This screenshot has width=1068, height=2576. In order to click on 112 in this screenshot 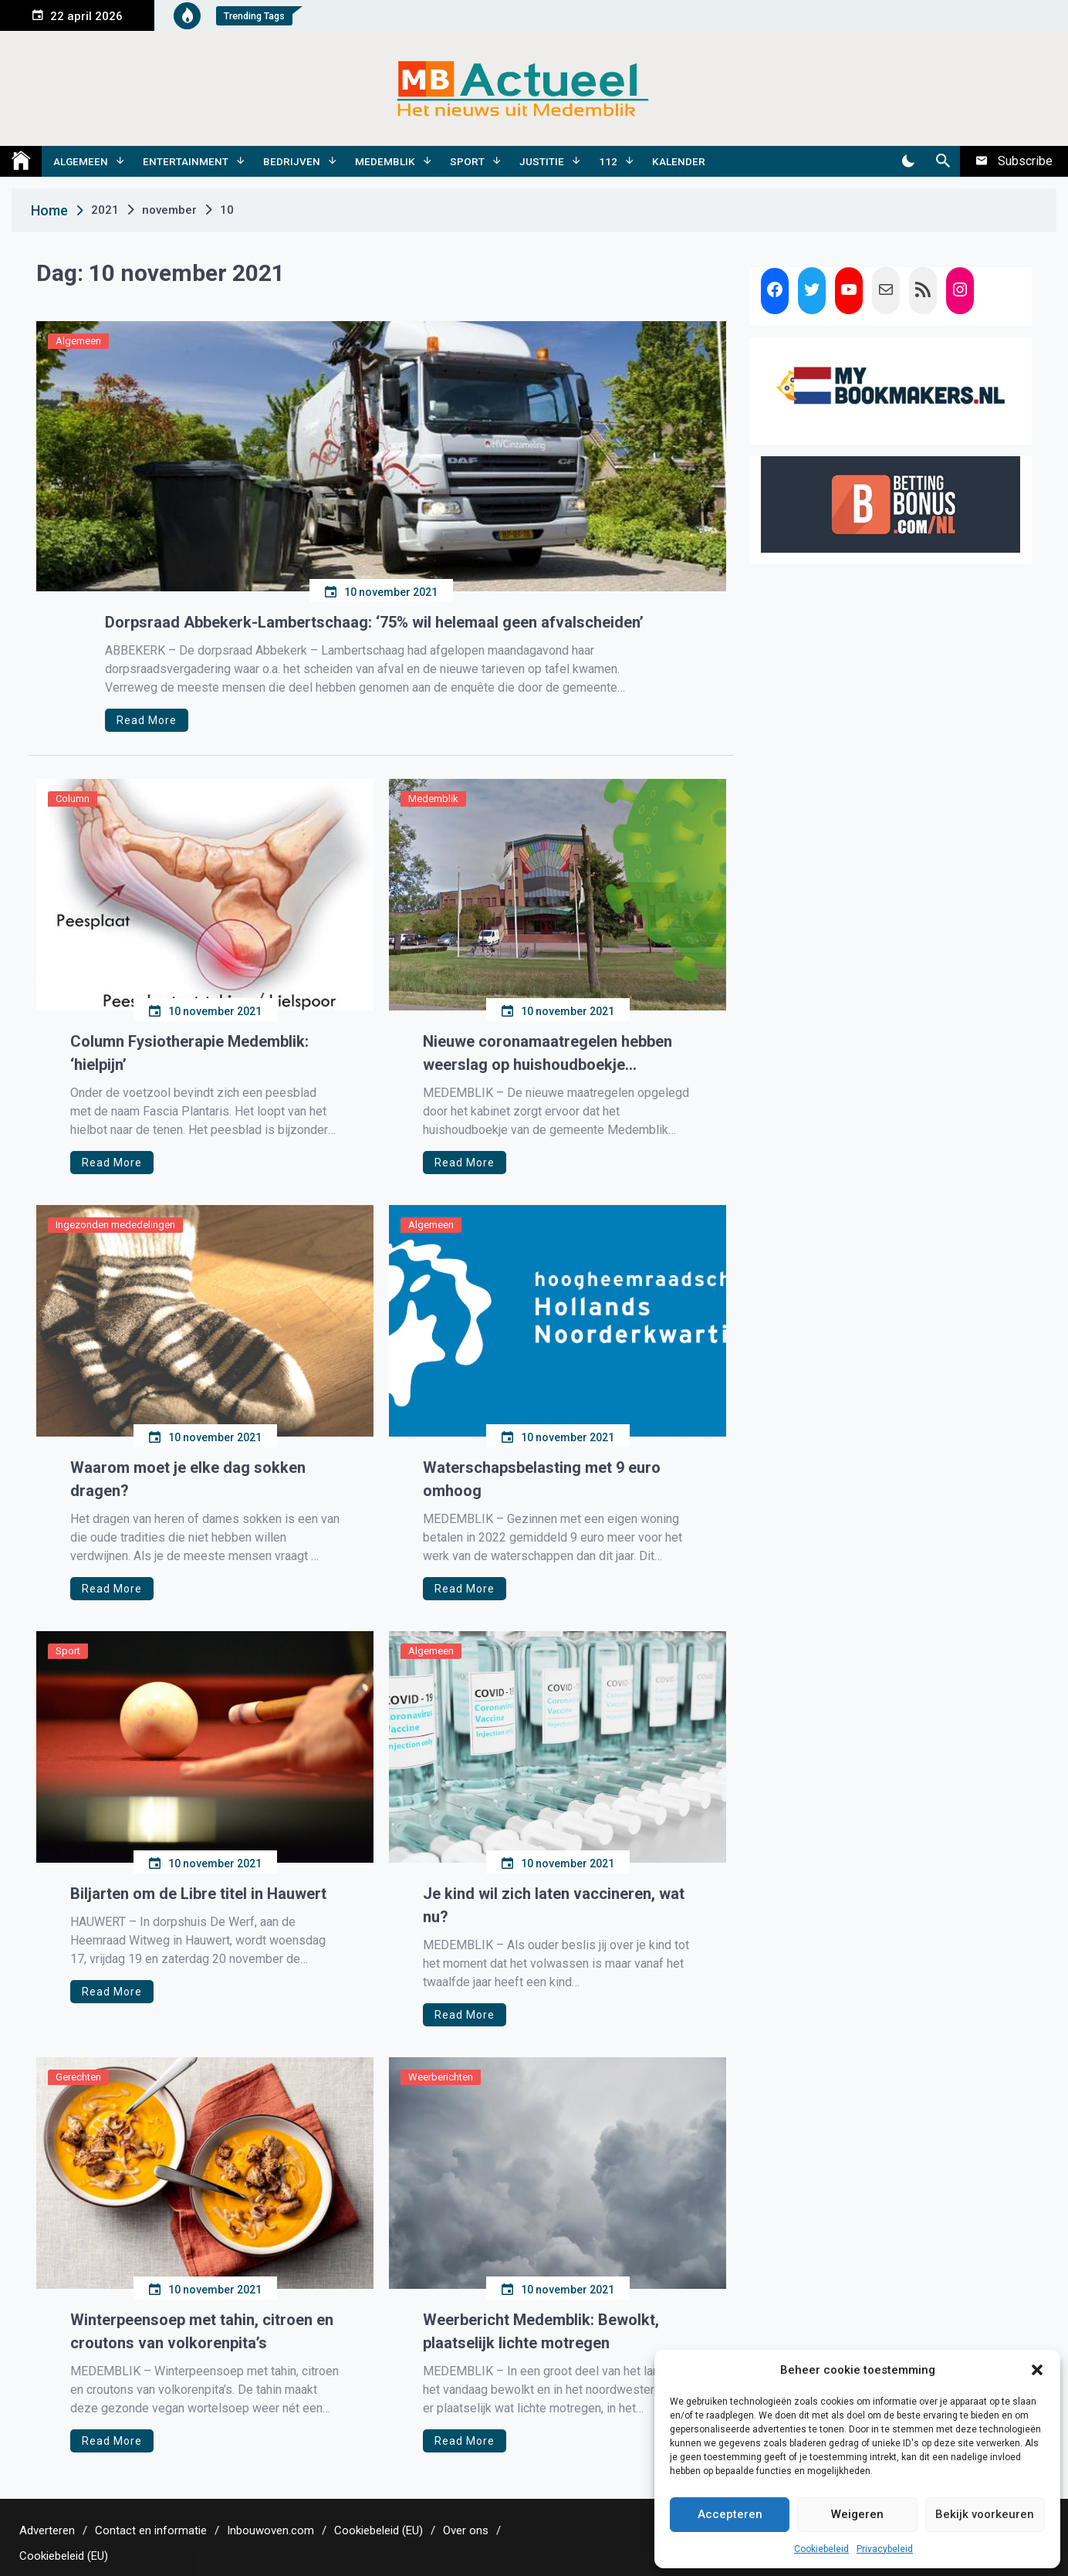, I will do `click(608, 161)`.